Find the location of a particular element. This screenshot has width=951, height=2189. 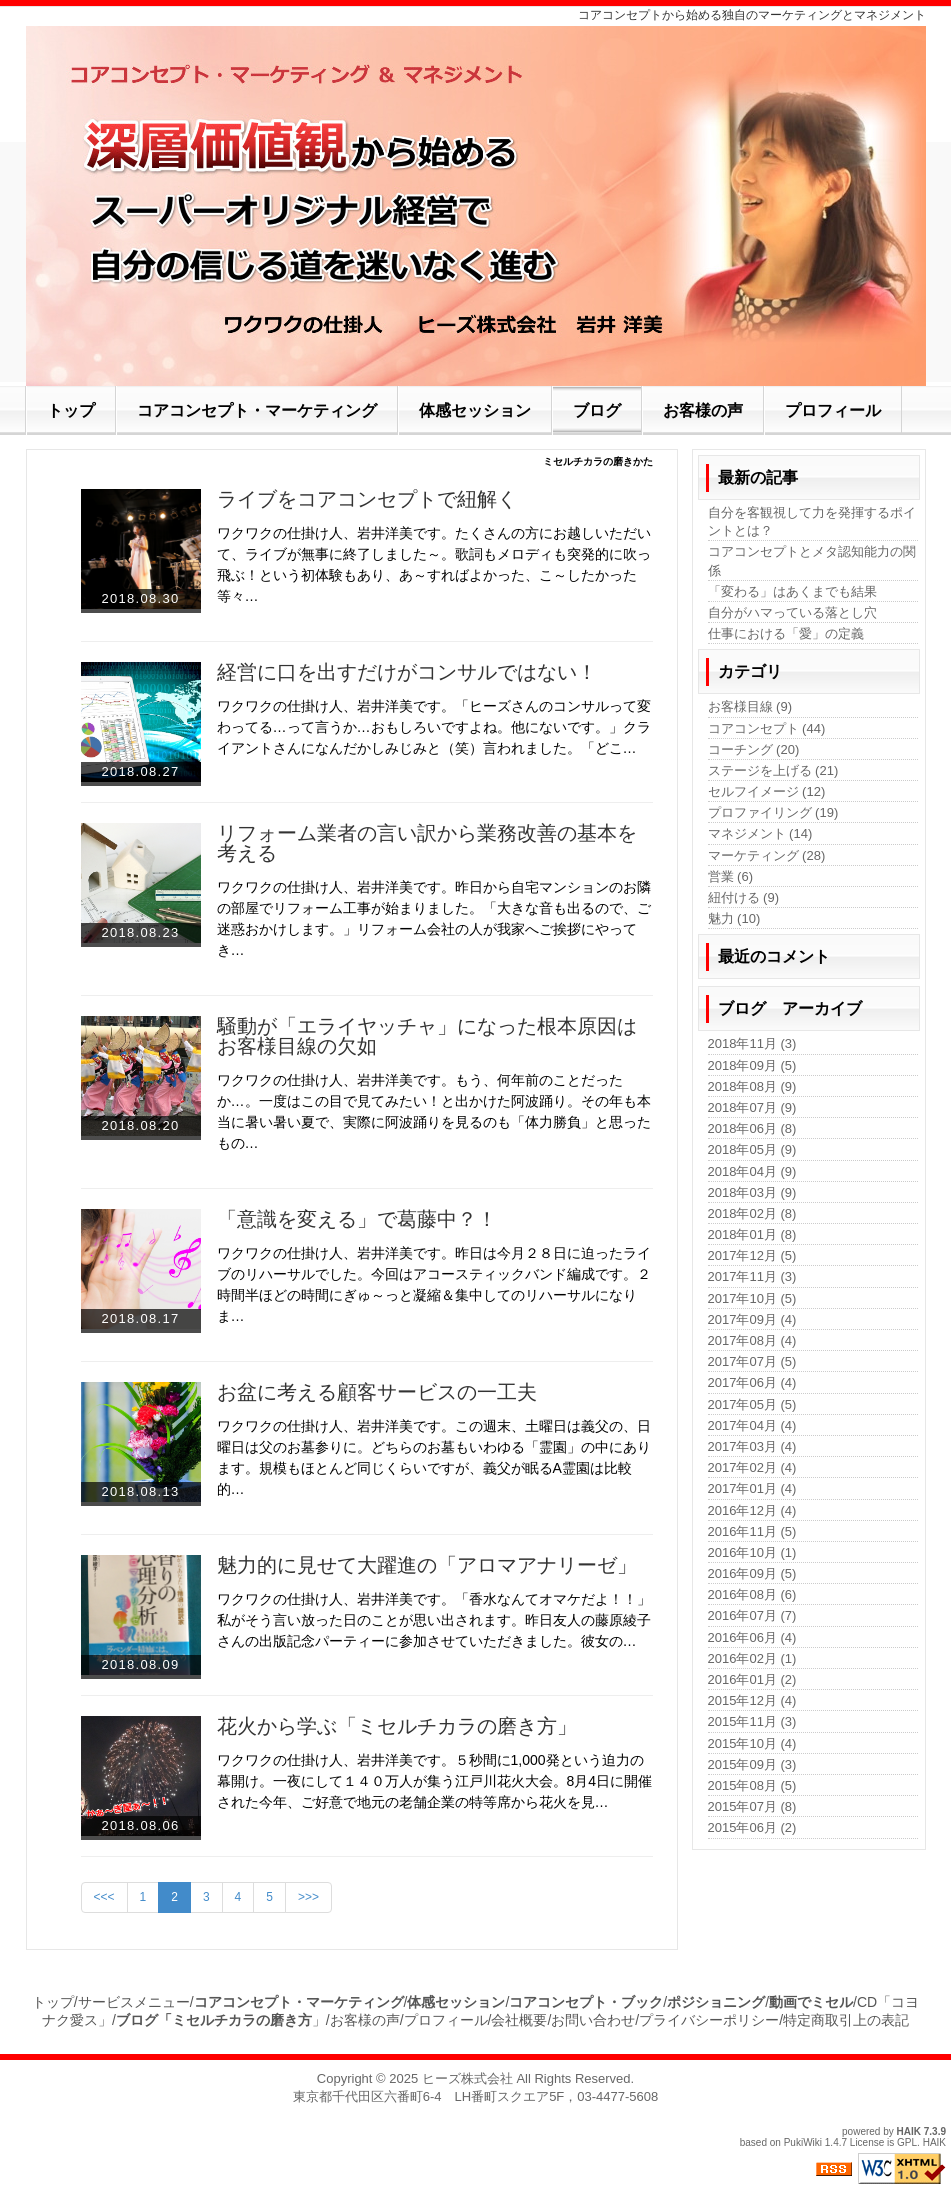

ワクワクの仕掛け人、岩井洋美です。５秒間に1,000発という迫力の幕開け。一夜にして１４０万人が集う江戸川花火大会。8月4日に開催された今年、ご好意で地元の老舗企業の特等席から花火を見… is located at coordinates (435, 1781).